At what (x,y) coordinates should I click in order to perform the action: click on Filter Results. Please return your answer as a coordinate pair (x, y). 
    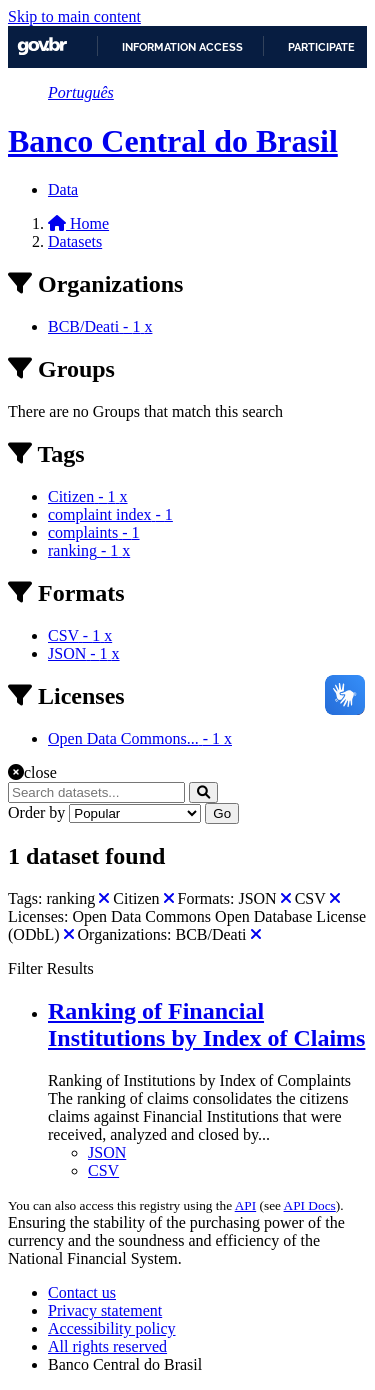
    Looking at the image, I should click on (51, 968).